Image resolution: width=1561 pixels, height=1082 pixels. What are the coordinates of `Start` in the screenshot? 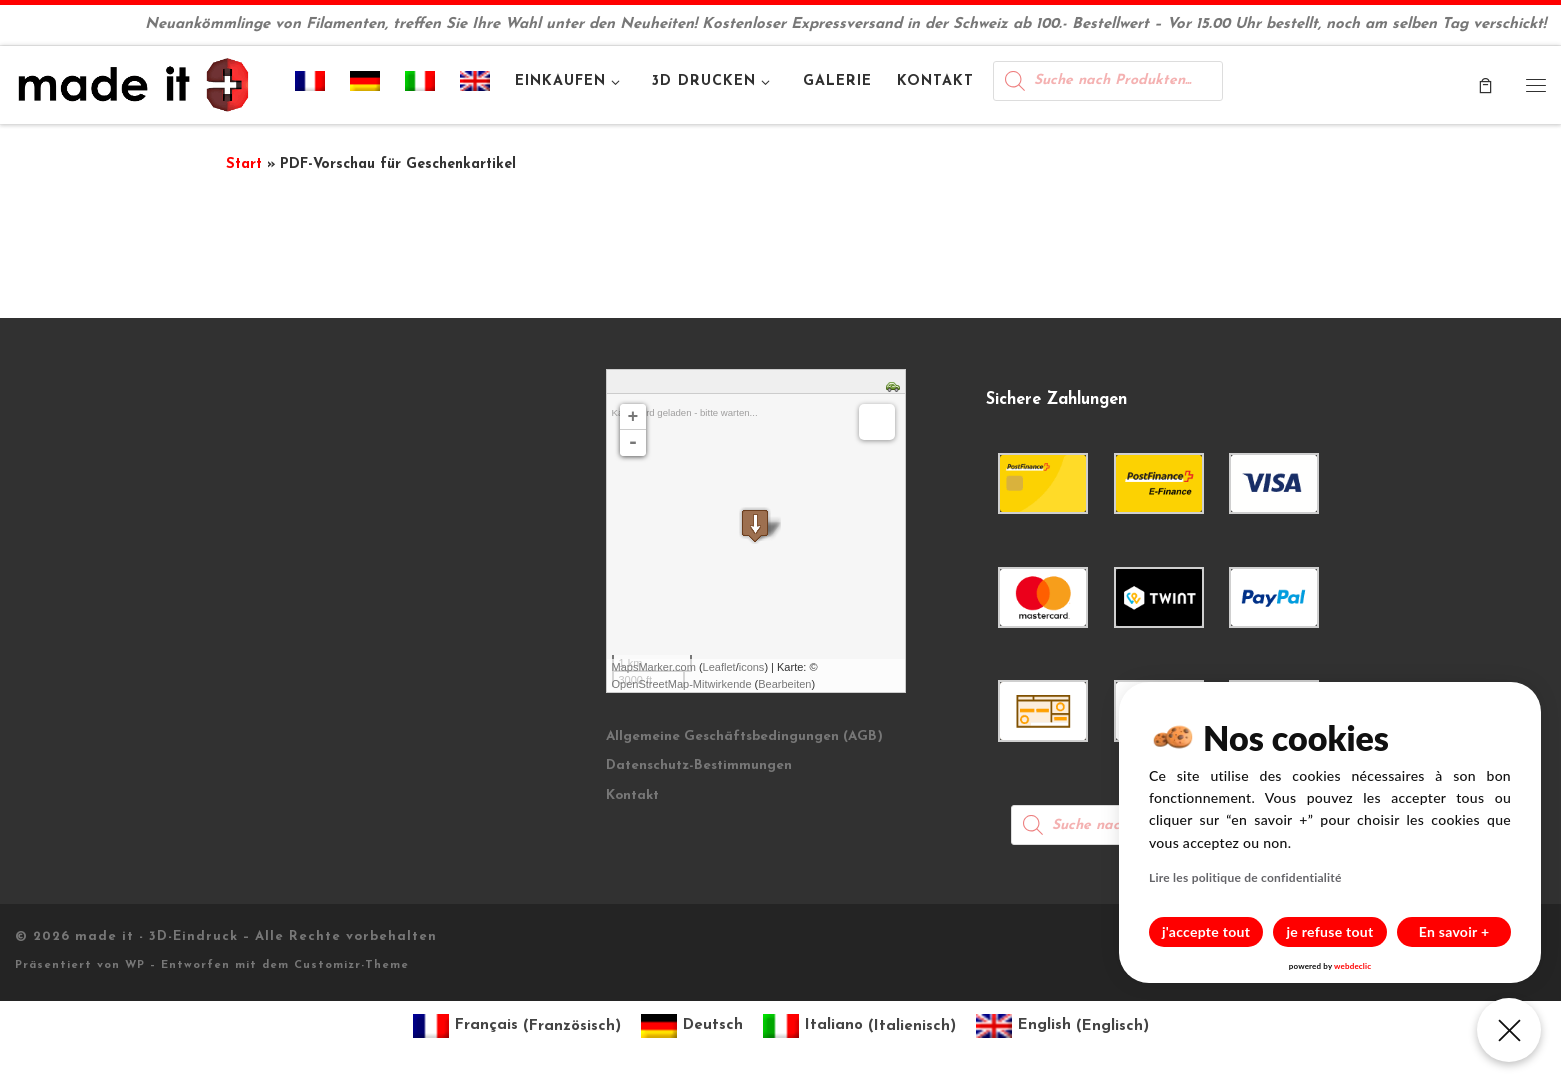 It's located at (244, 164).